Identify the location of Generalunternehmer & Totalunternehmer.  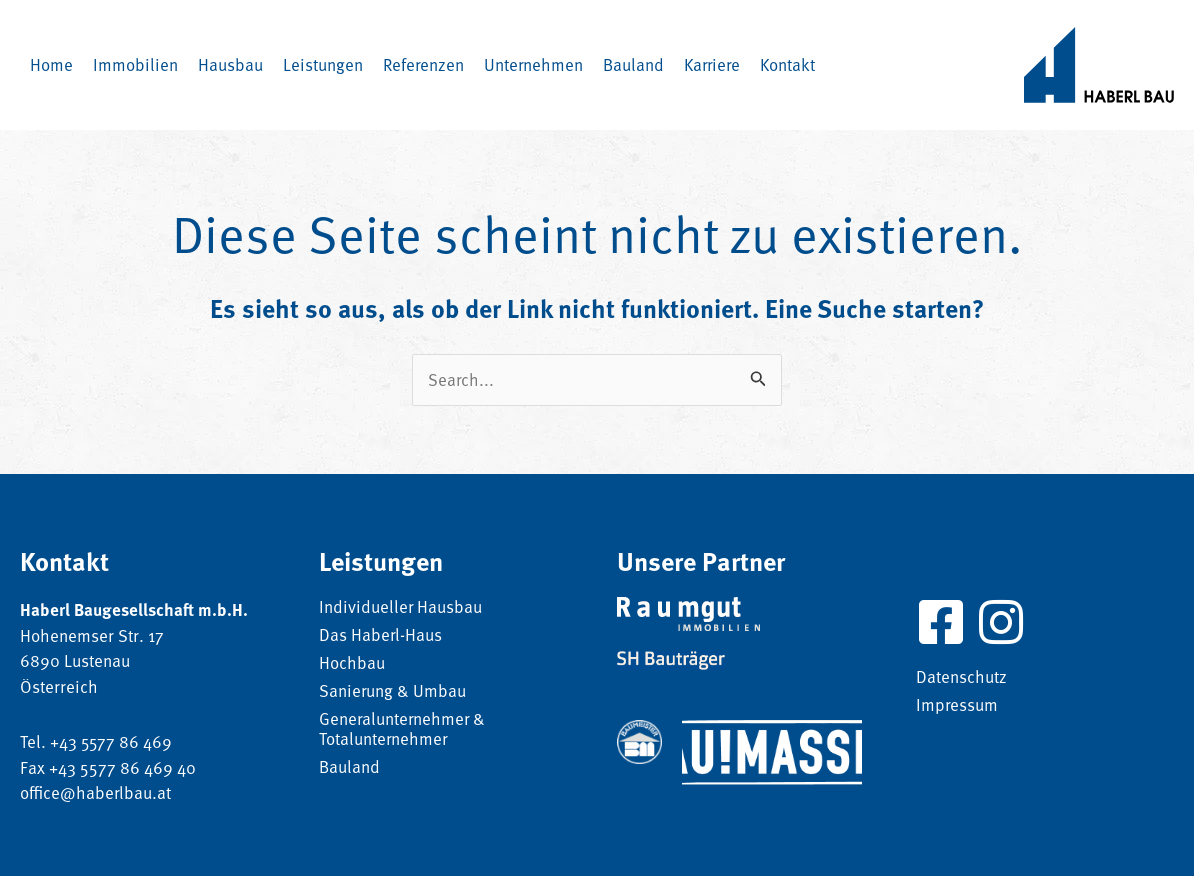
(403, 730).